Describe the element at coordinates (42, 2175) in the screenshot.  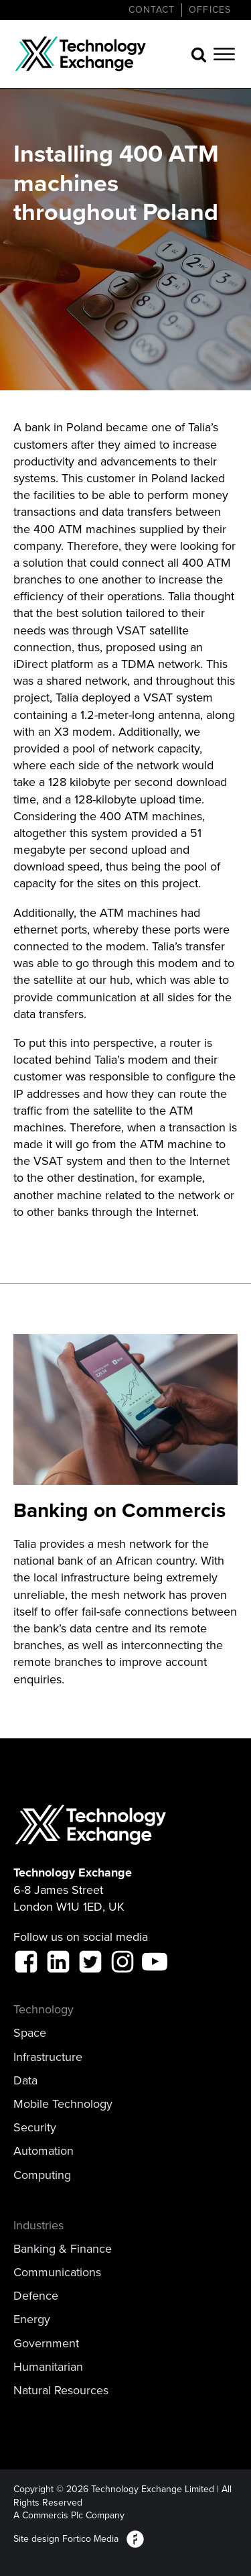
I see `Computing` at that location.